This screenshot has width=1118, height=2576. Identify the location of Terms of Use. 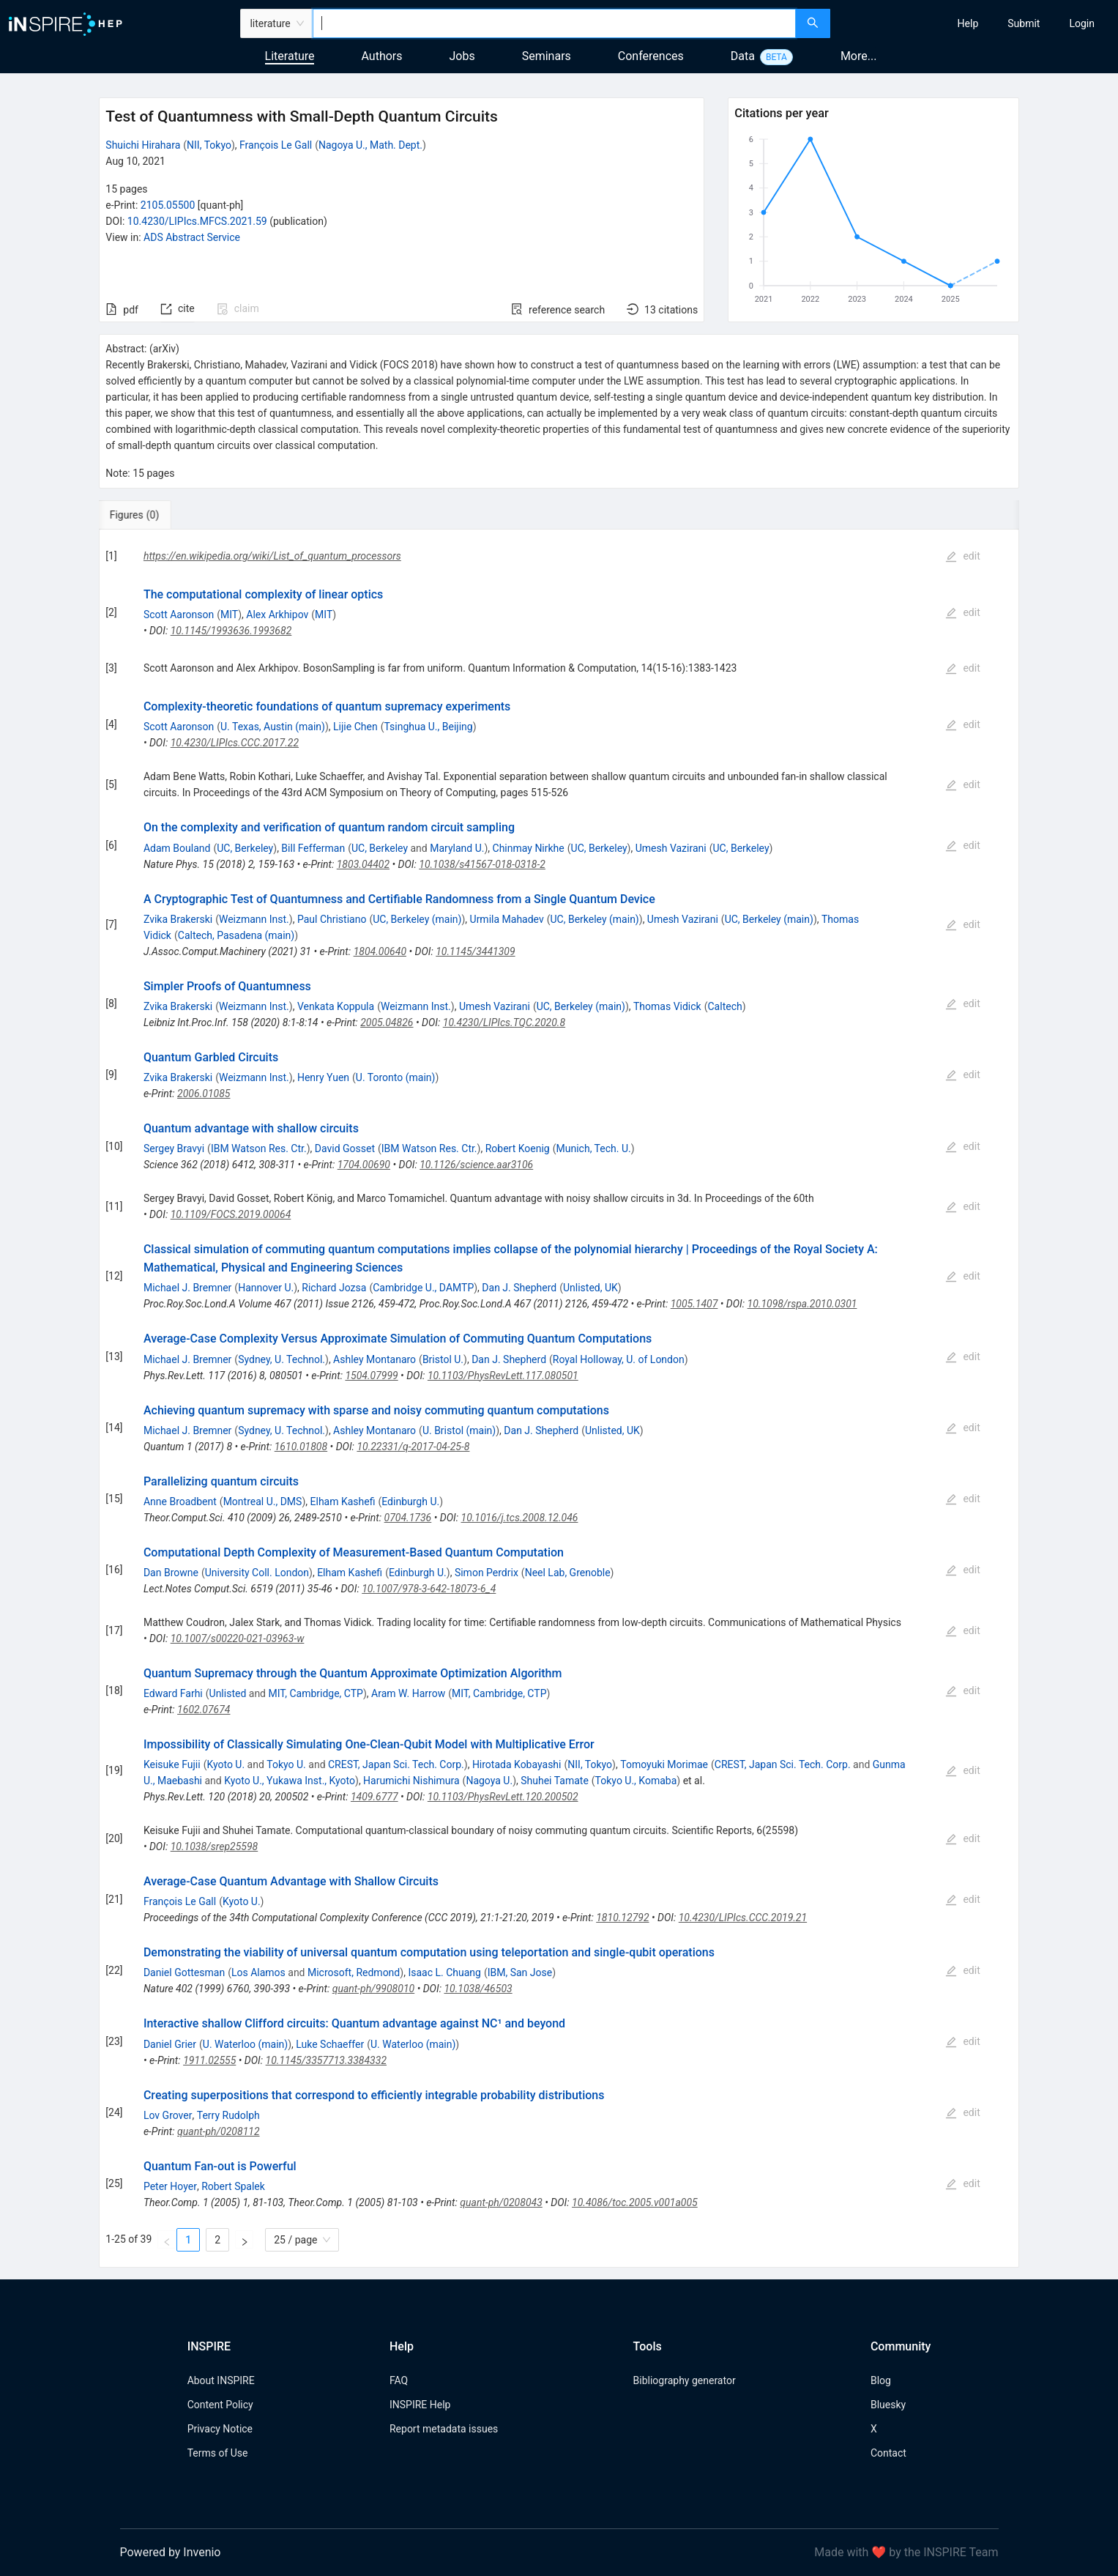
(217, 2453).